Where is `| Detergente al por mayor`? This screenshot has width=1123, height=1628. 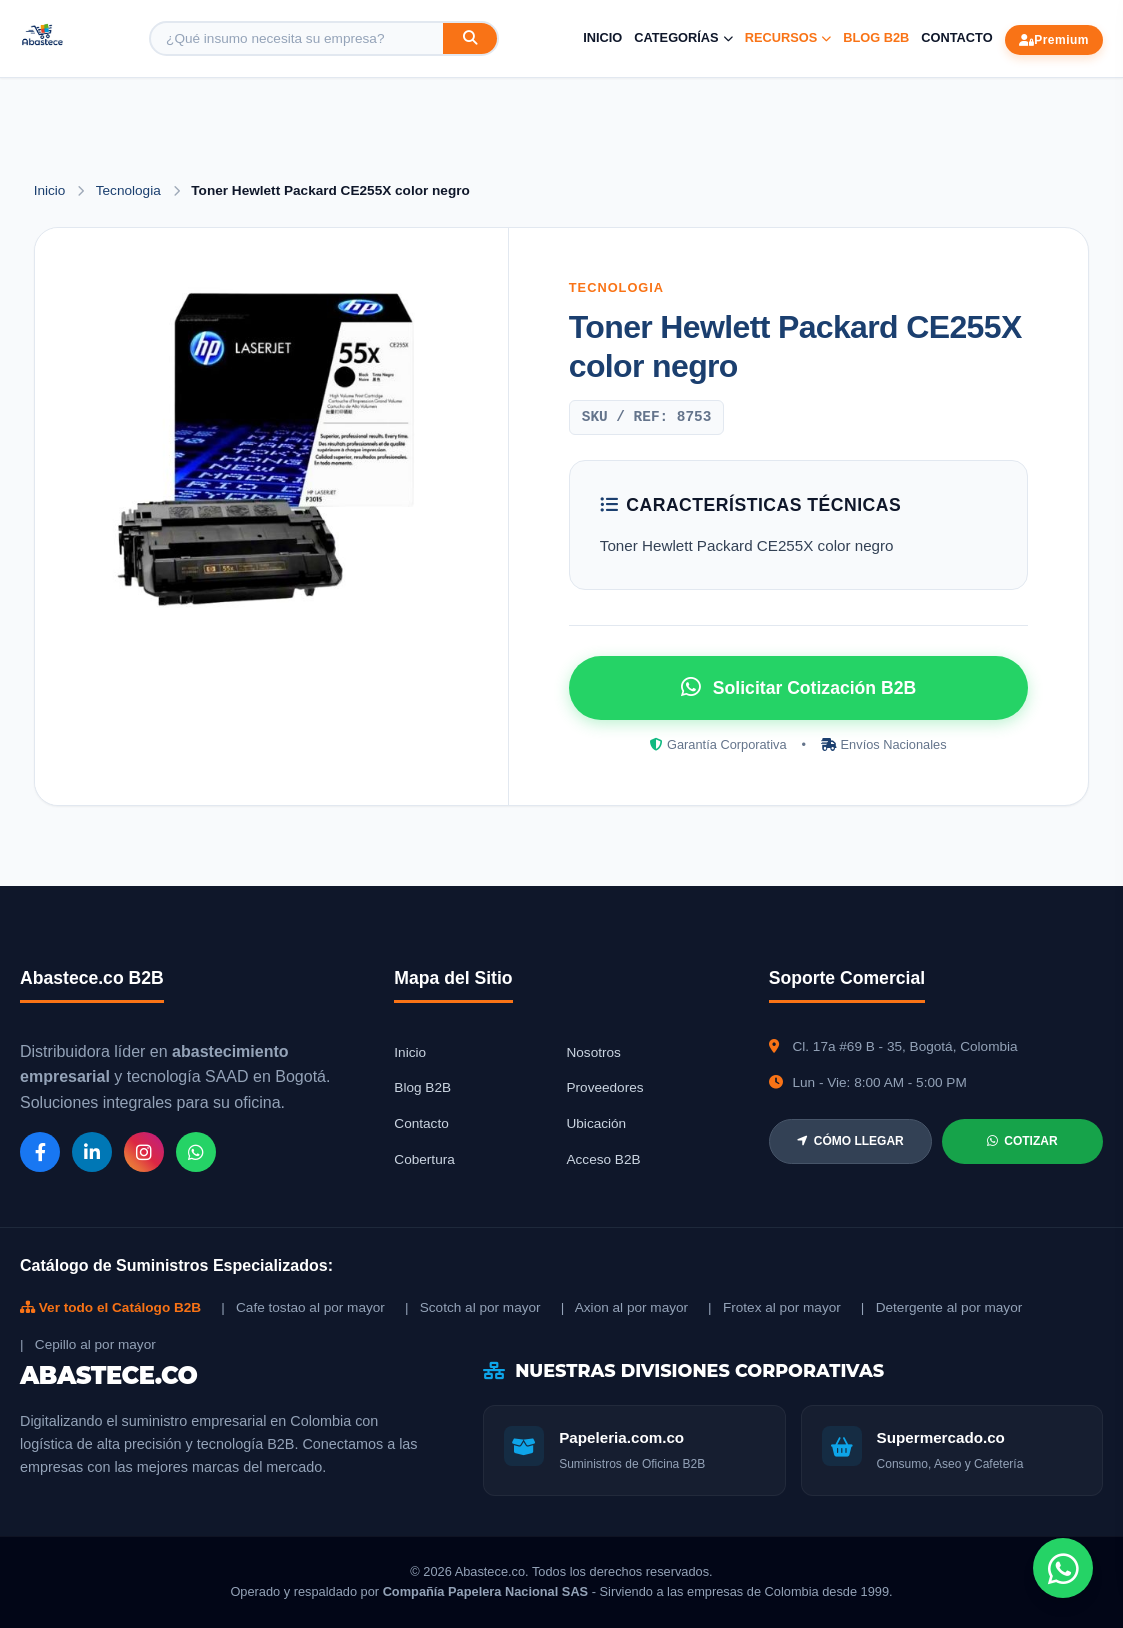
| Detergente al por mayor is located at coordinates (941, 1307).